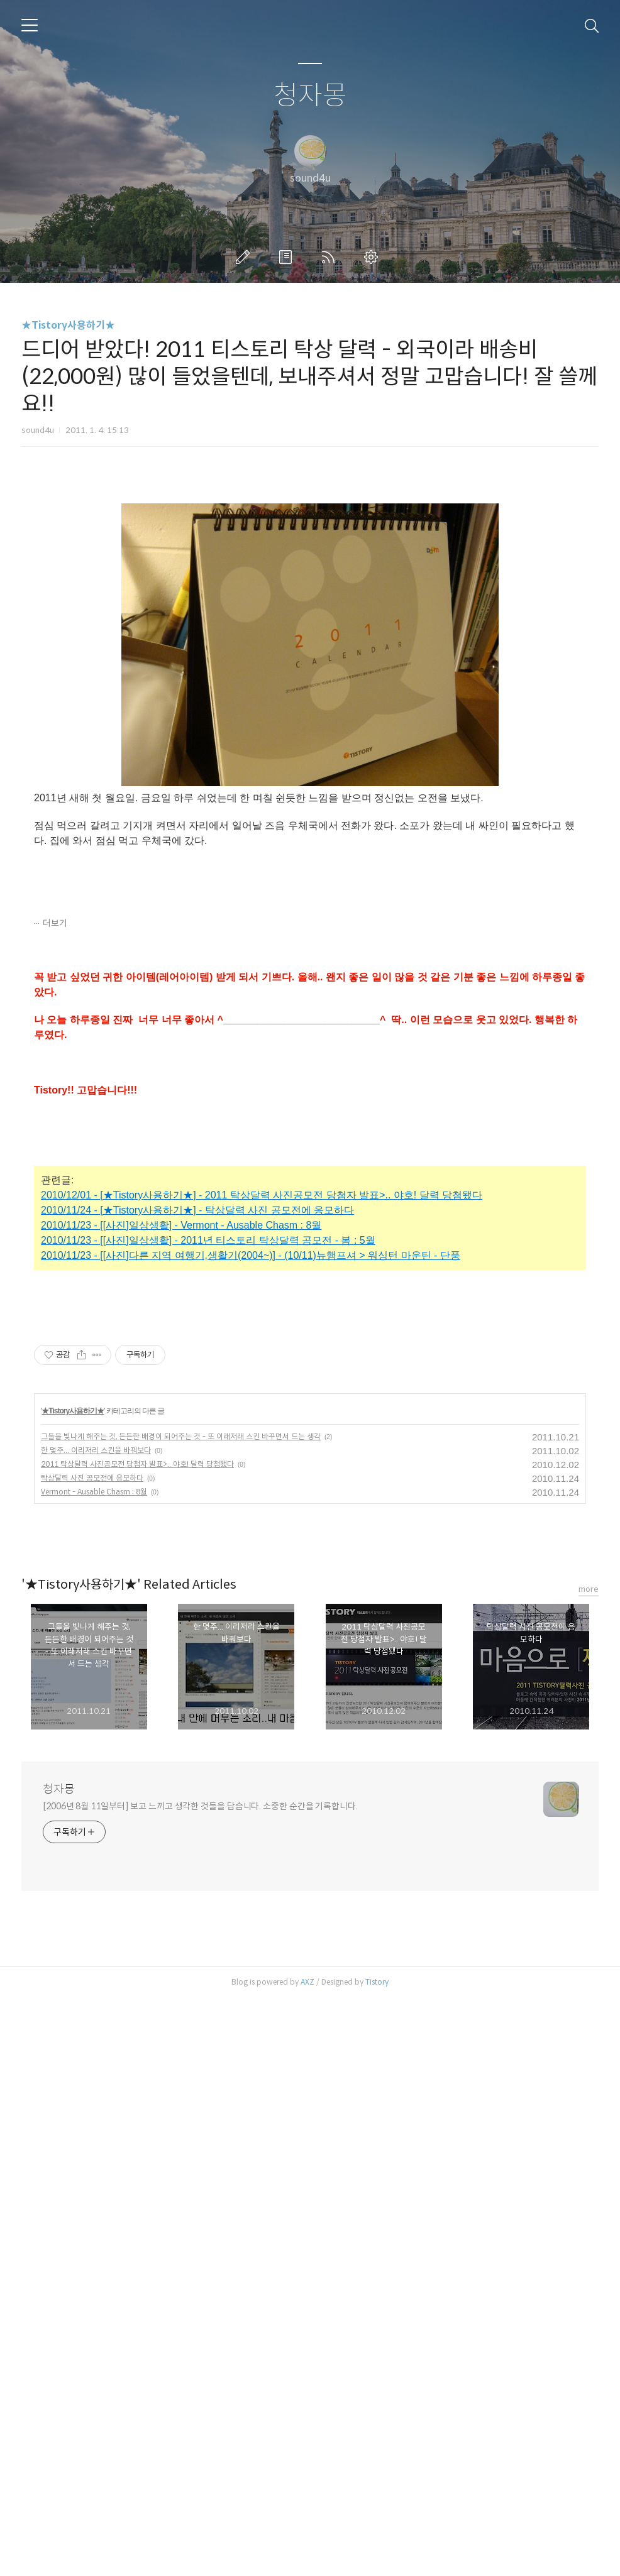 Image resolution: width=620 pixels, height=2576 pixels. I want to click on 더보기, so click(55, 1099).